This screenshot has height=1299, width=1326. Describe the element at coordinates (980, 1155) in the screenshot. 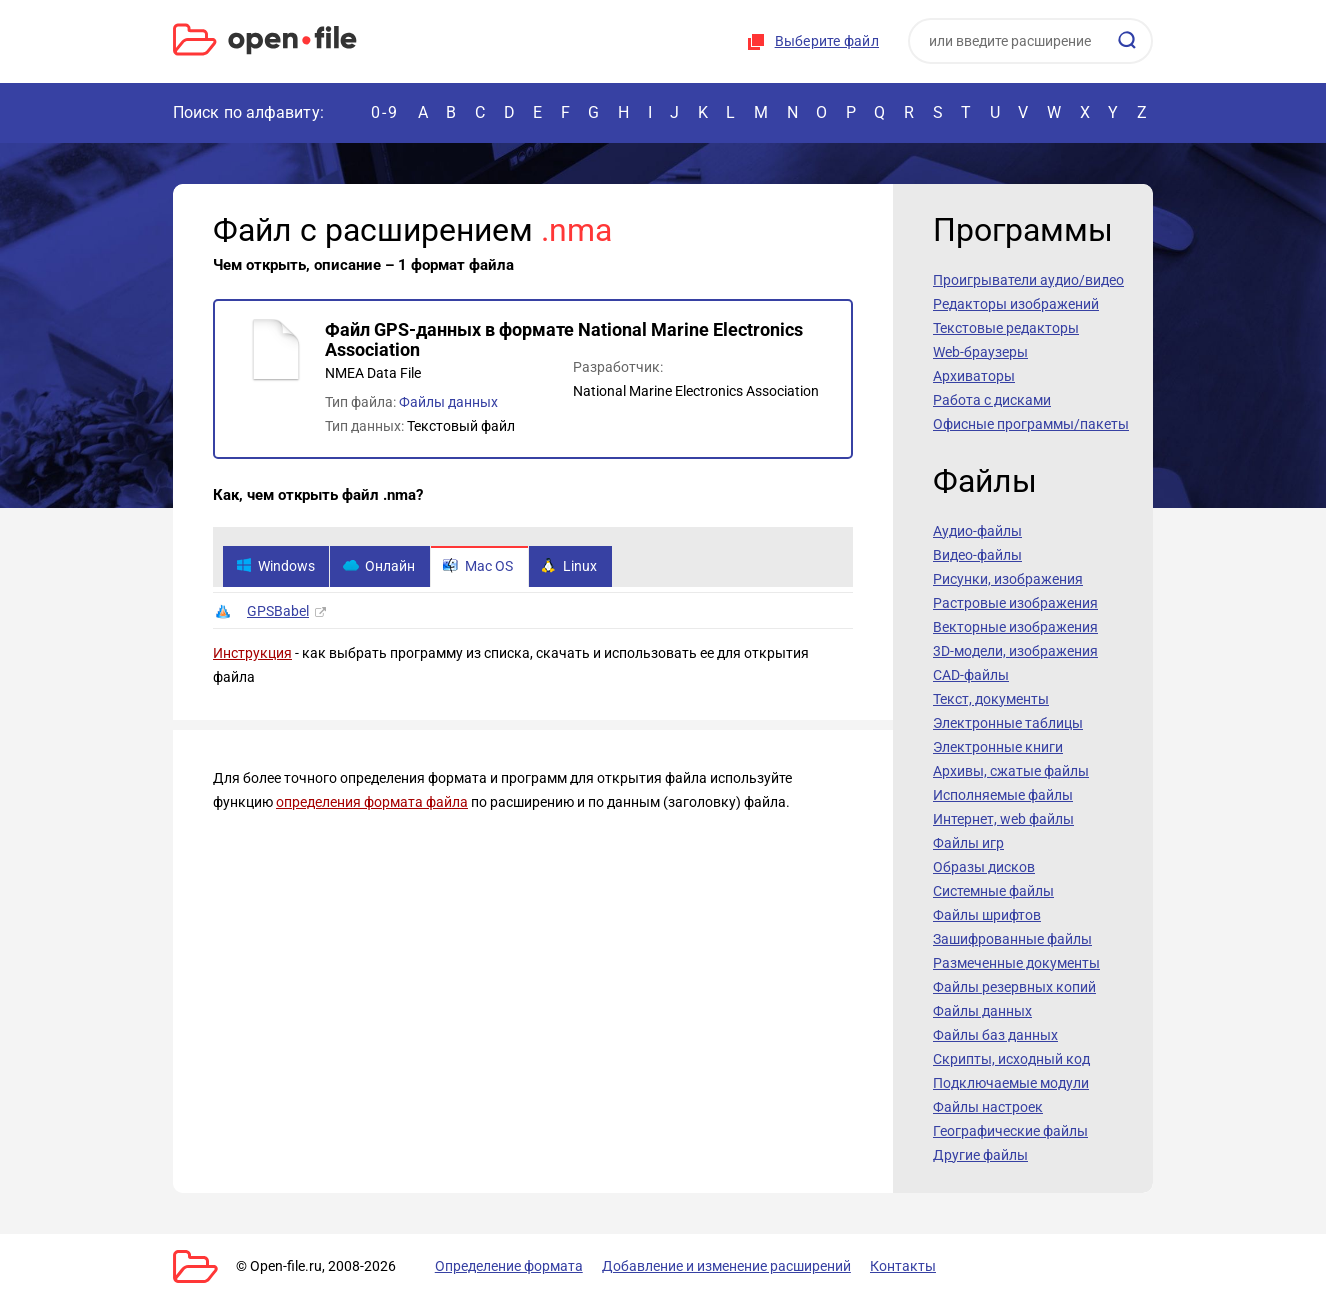

I see `Другие файлы` at that location.